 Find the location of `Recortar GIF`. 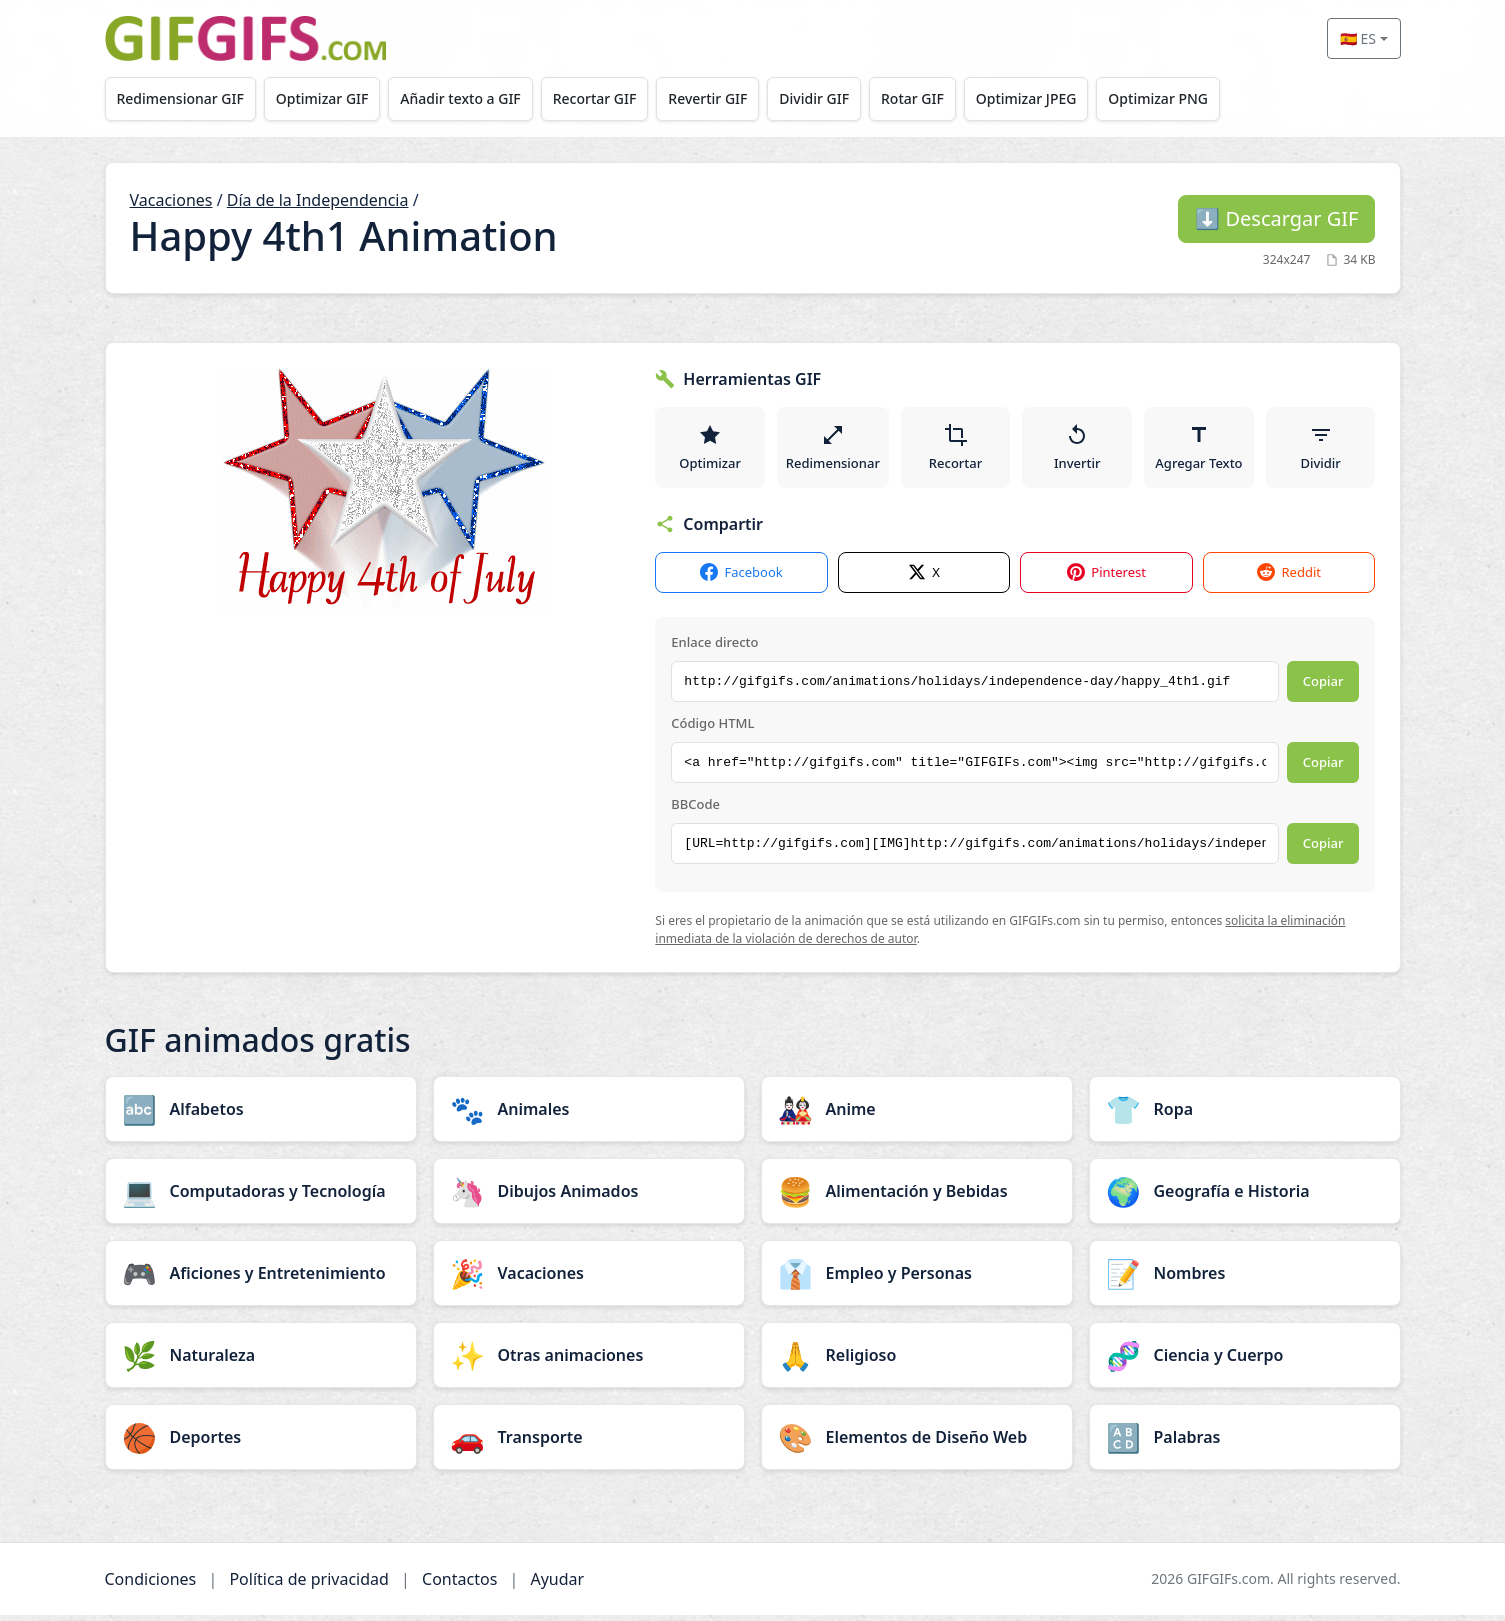

Recortar GIF is located at coordinates (608, 98).